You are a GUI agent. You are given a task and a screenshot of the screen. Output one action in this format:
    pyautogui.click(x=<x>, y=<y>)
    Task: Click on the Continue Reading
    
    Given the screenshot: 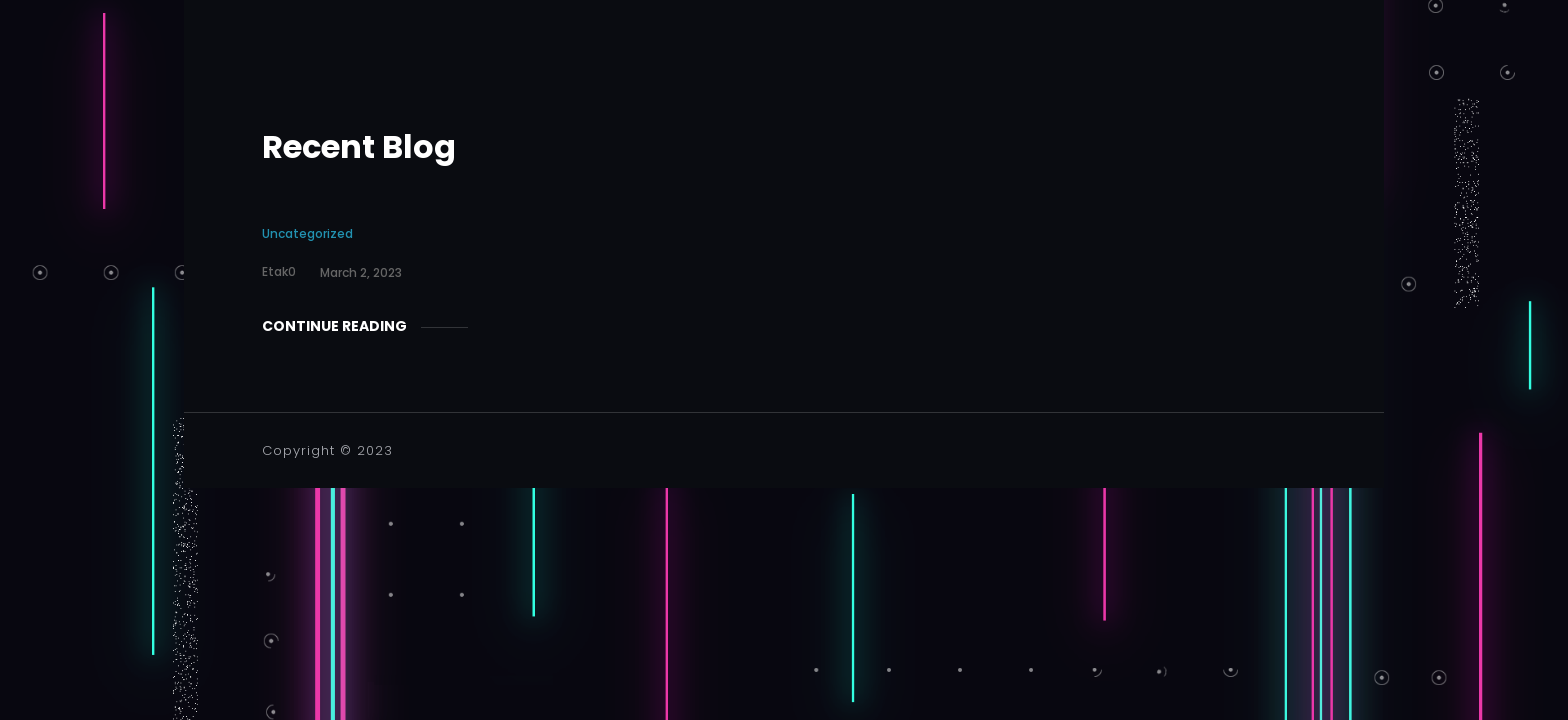 What is the action you would take?
    pyautogui.click(x=334, y=326)
    